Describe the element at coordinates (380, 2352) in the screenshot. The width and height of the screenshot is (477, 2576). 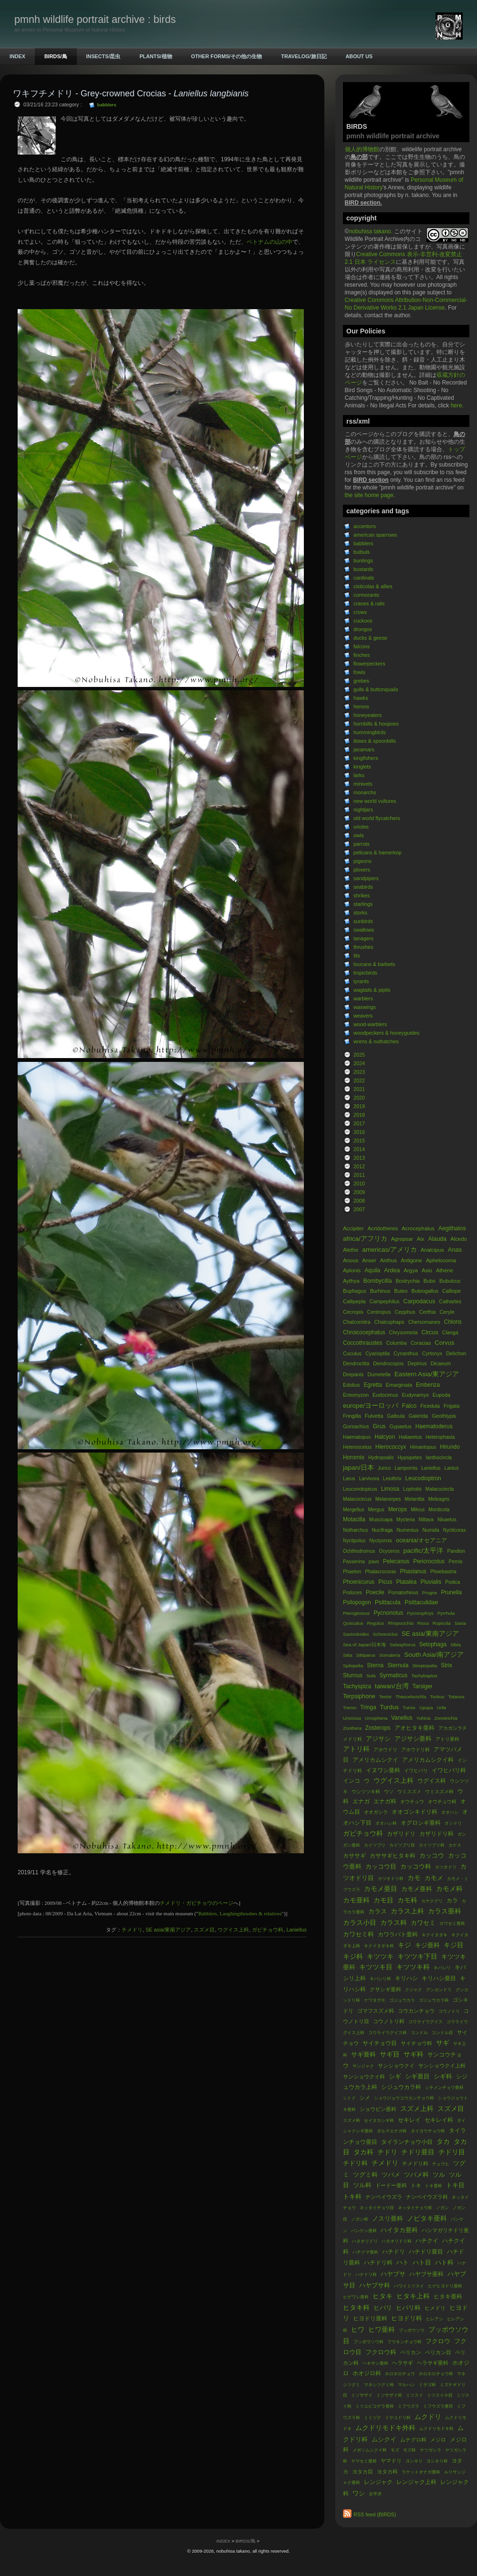
I see `フクロウ科` at that location.